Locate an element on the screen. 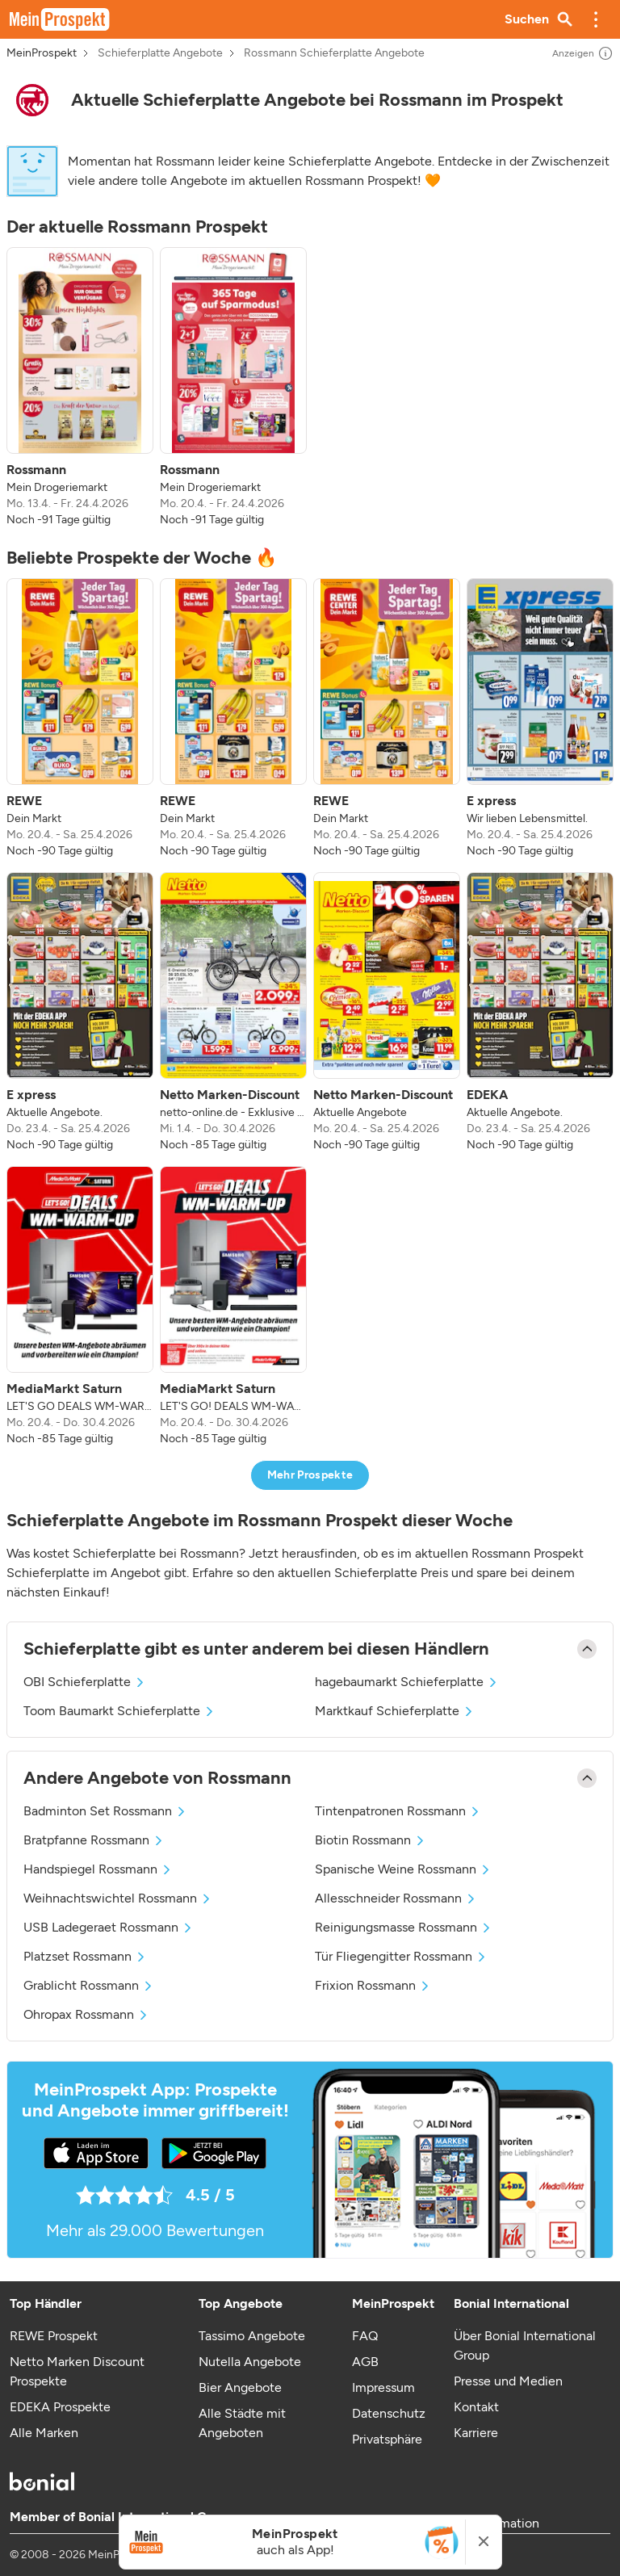  Alle Marken is located at coordinates (44, 2432).